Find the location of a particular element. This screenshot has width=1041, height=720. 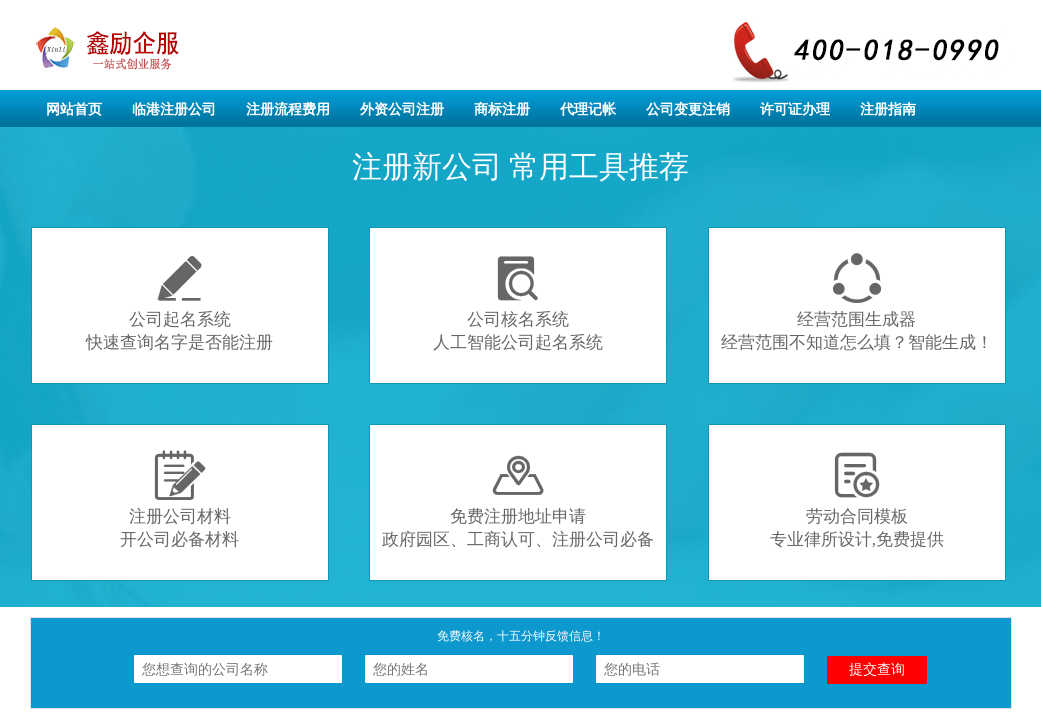

注册流程费用 is located at coordinates (288, 109).